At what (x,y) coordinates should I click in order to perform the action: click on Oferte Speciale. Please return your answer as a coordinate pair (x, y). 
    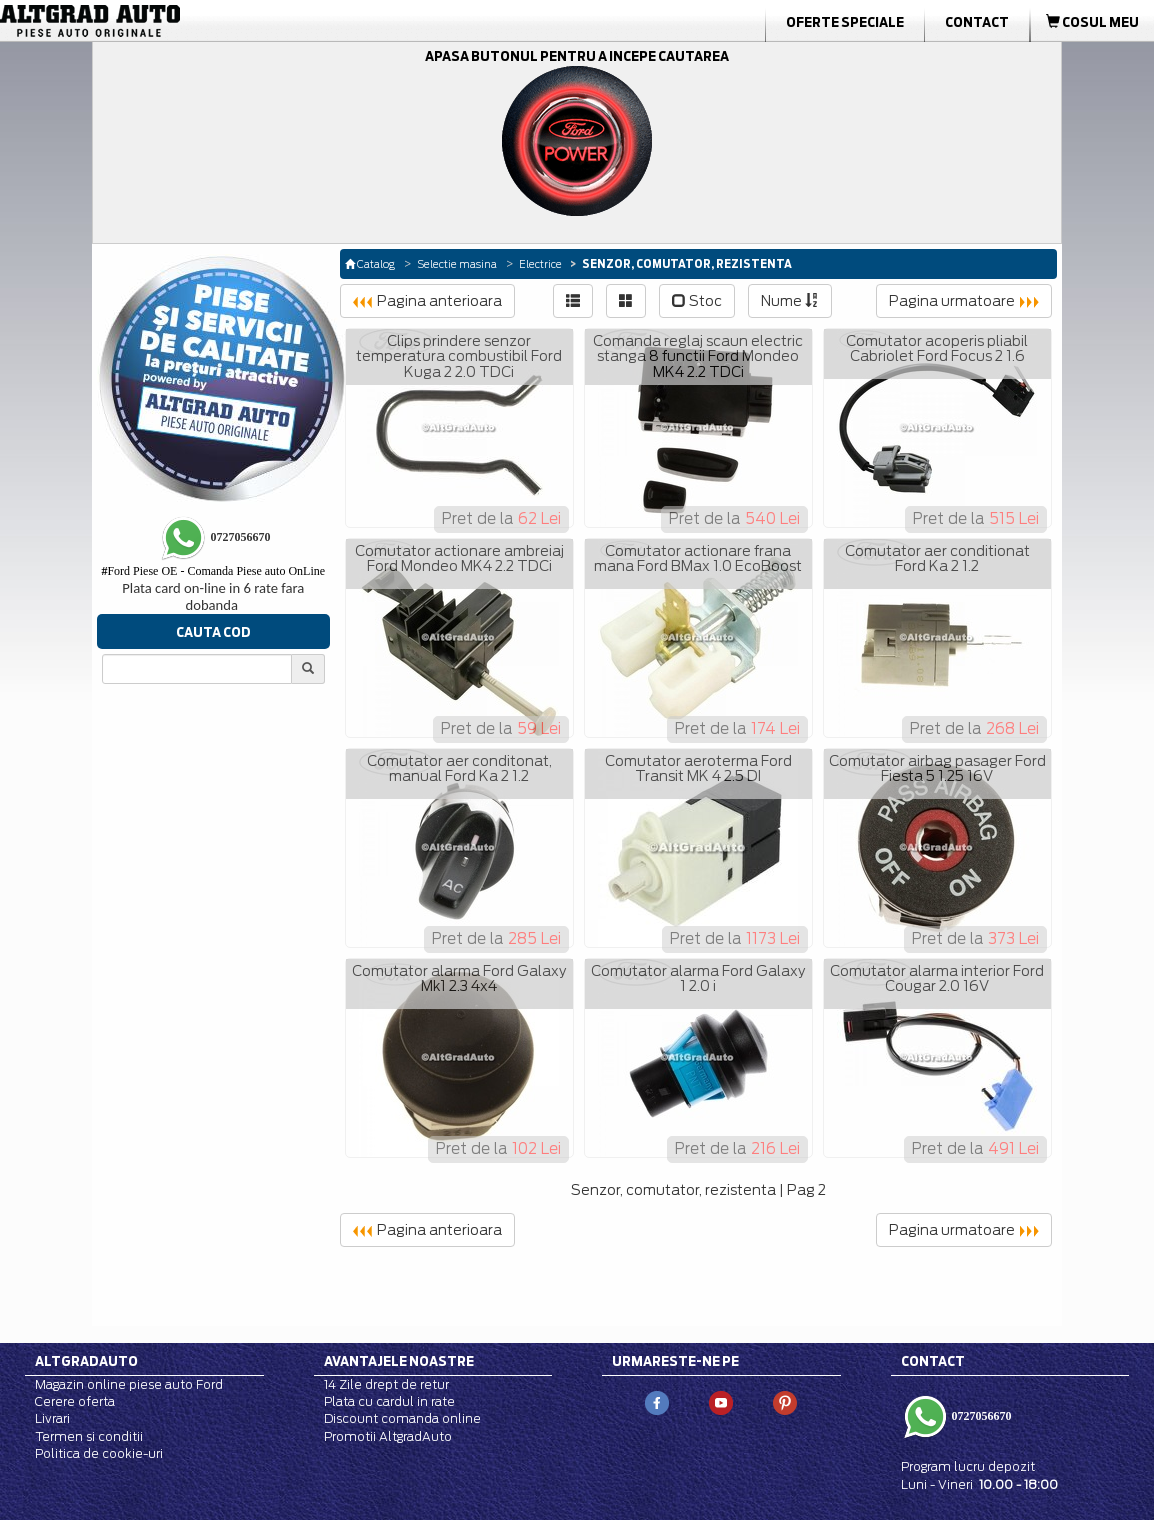
    Looking at the image, I should click on (845, 22).